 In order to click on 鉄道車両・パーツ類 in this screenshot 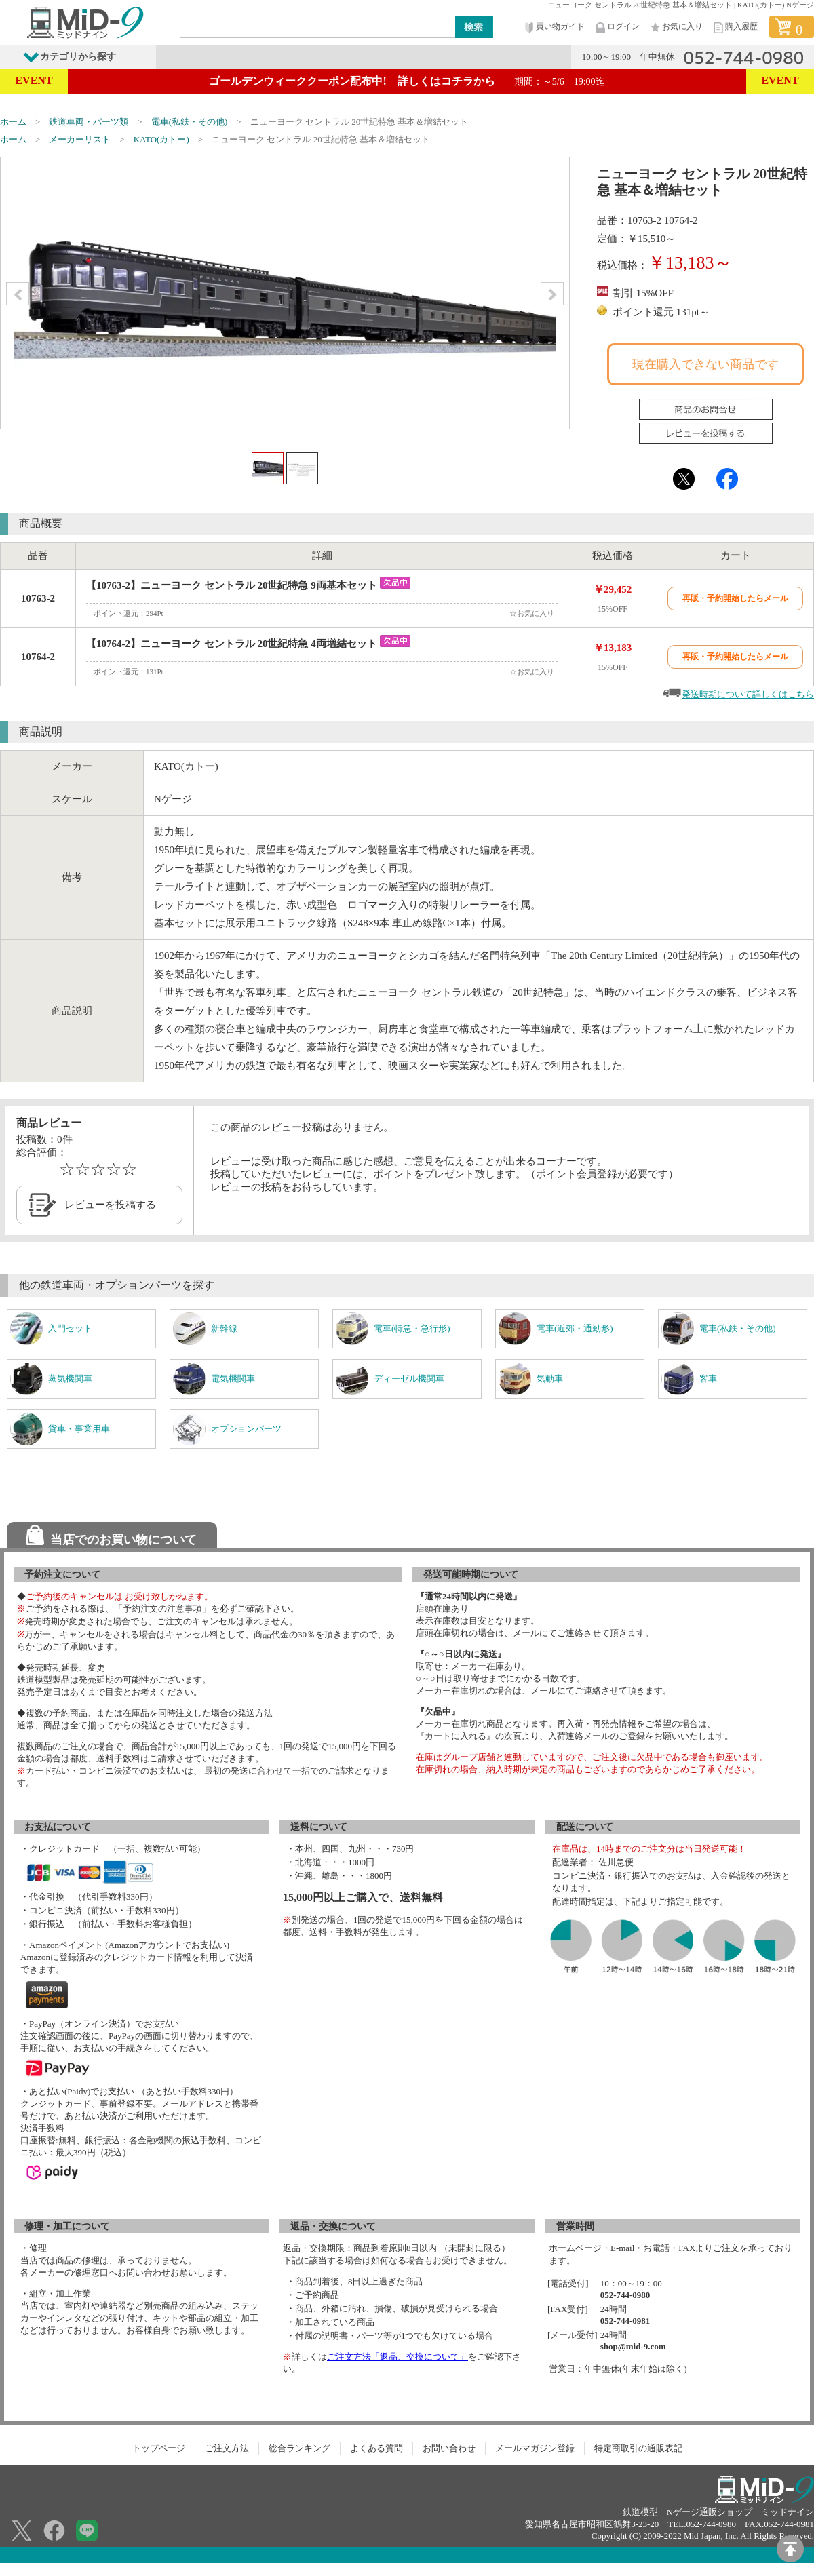, I will do `click(88, 122)`.